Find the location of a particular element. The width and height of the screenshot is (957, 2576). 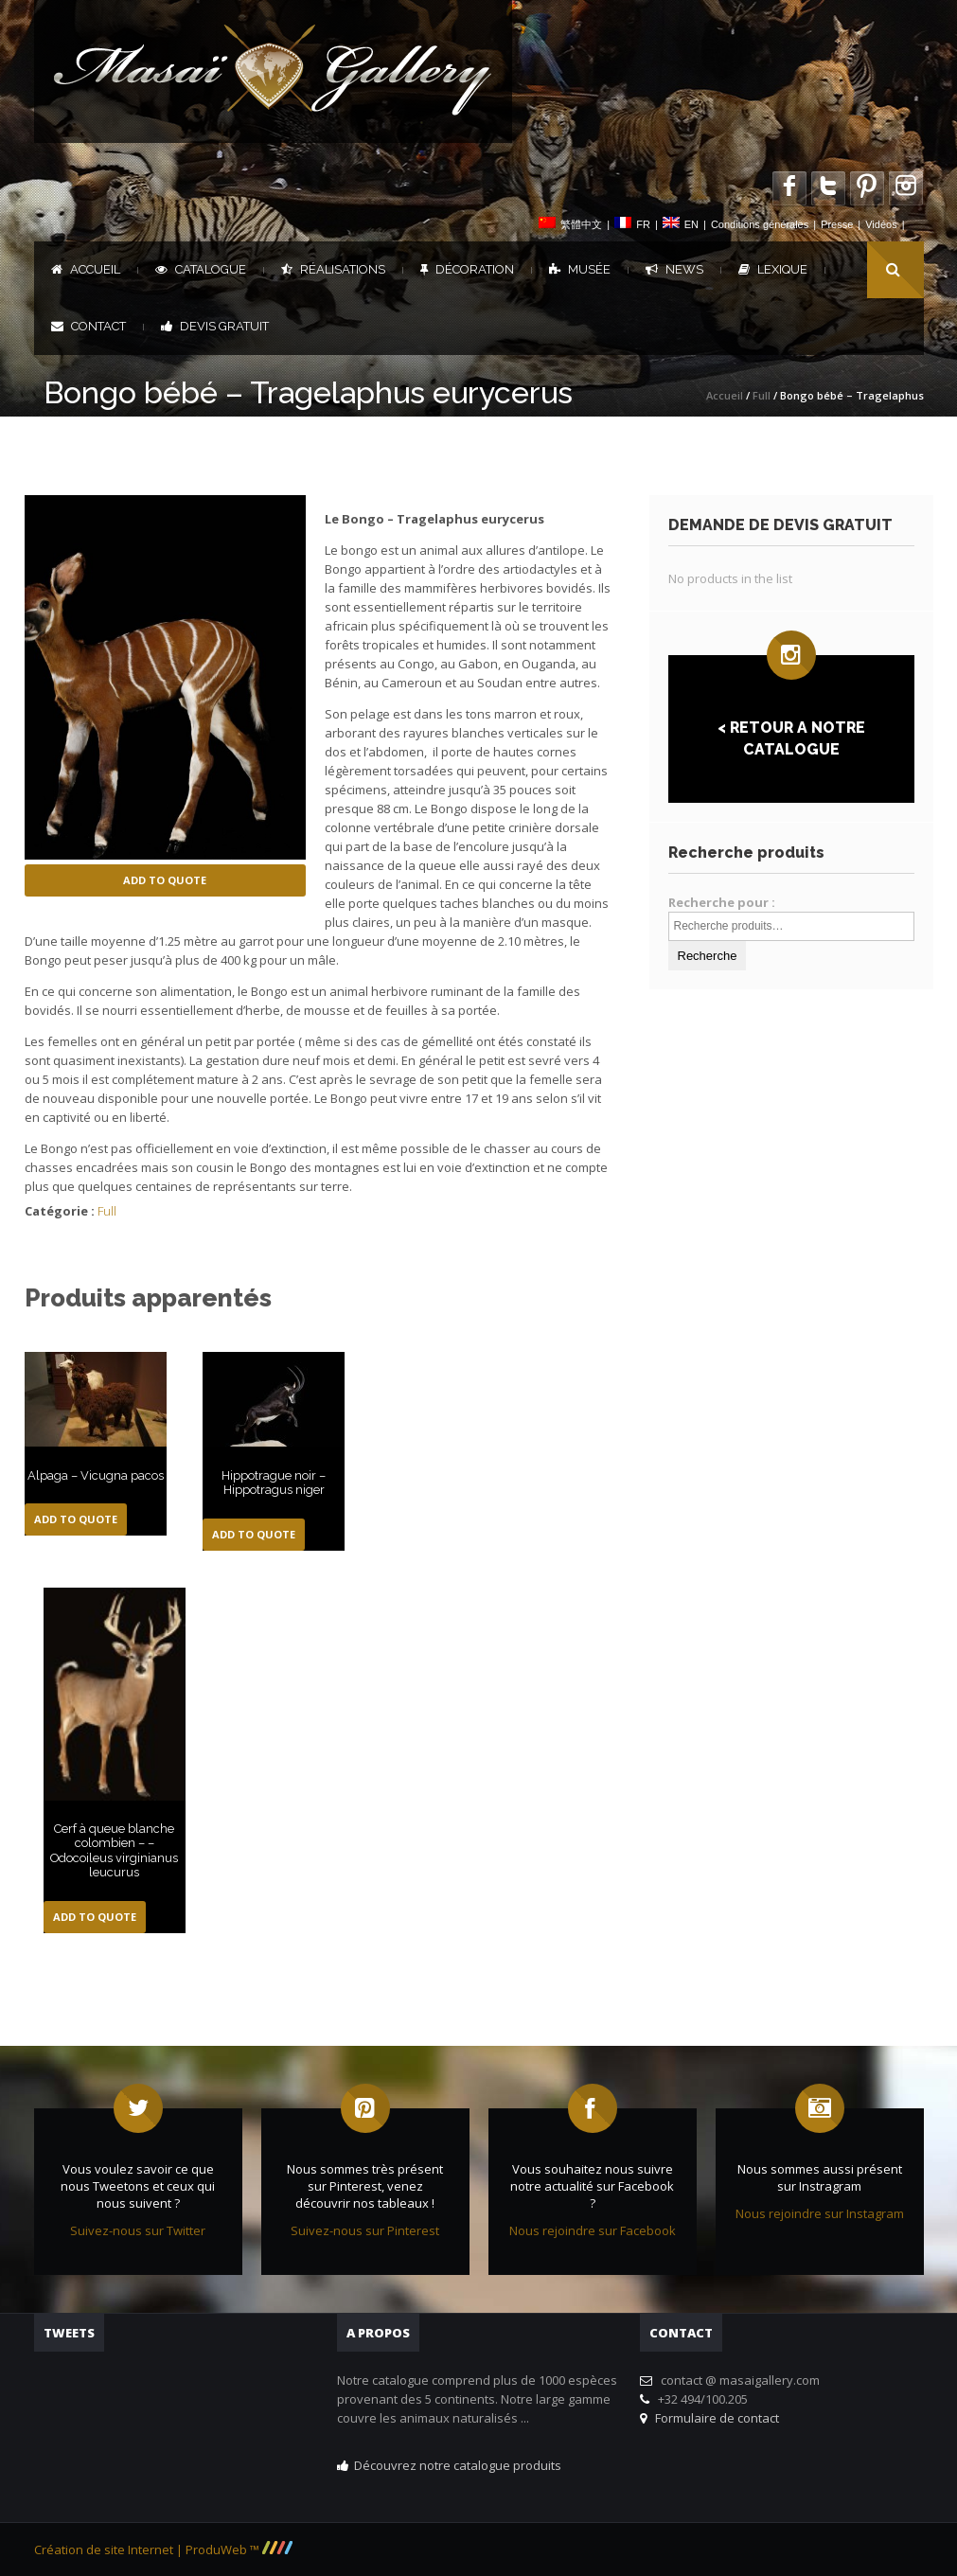

Suivez-nous sur Pinterest is located at coordinates (365, 2230).